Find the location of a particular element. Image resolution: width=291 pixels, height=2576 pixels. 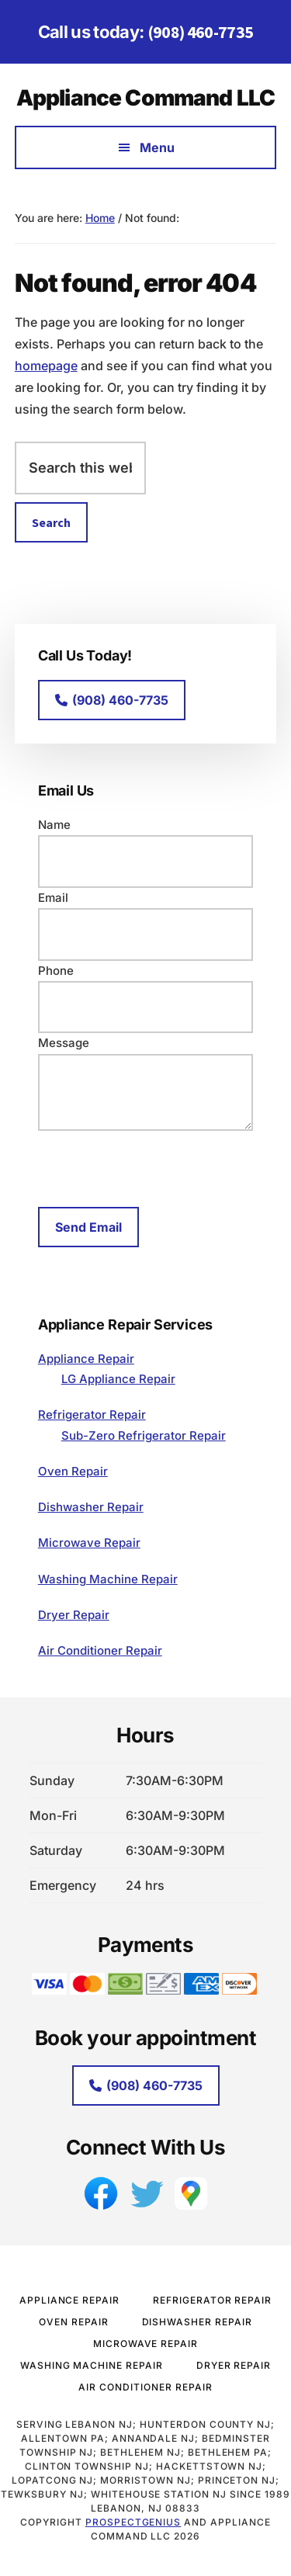

Menu is located at coordinates (157, 147).